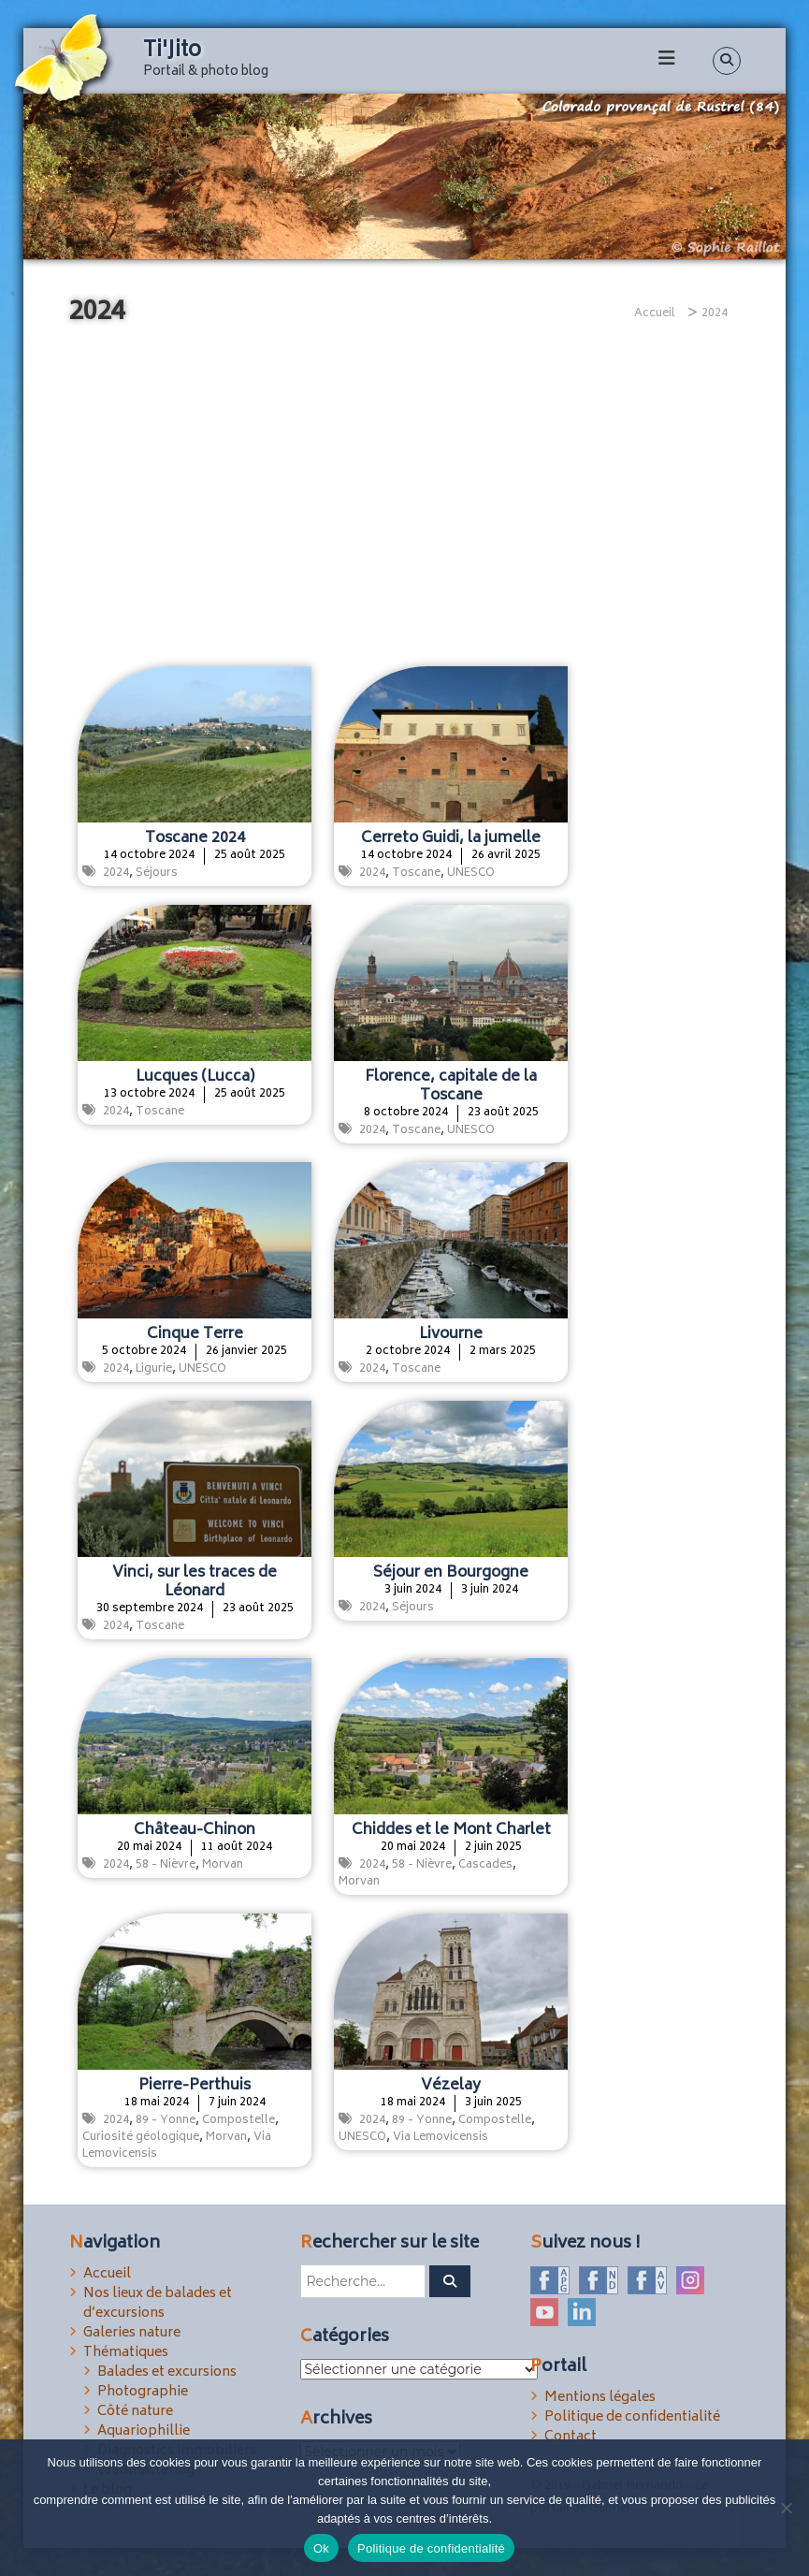  What do you see at coordinates (451, 1334) in the screenshot?
I see `Livourne` at bounding box center [451, 1334].